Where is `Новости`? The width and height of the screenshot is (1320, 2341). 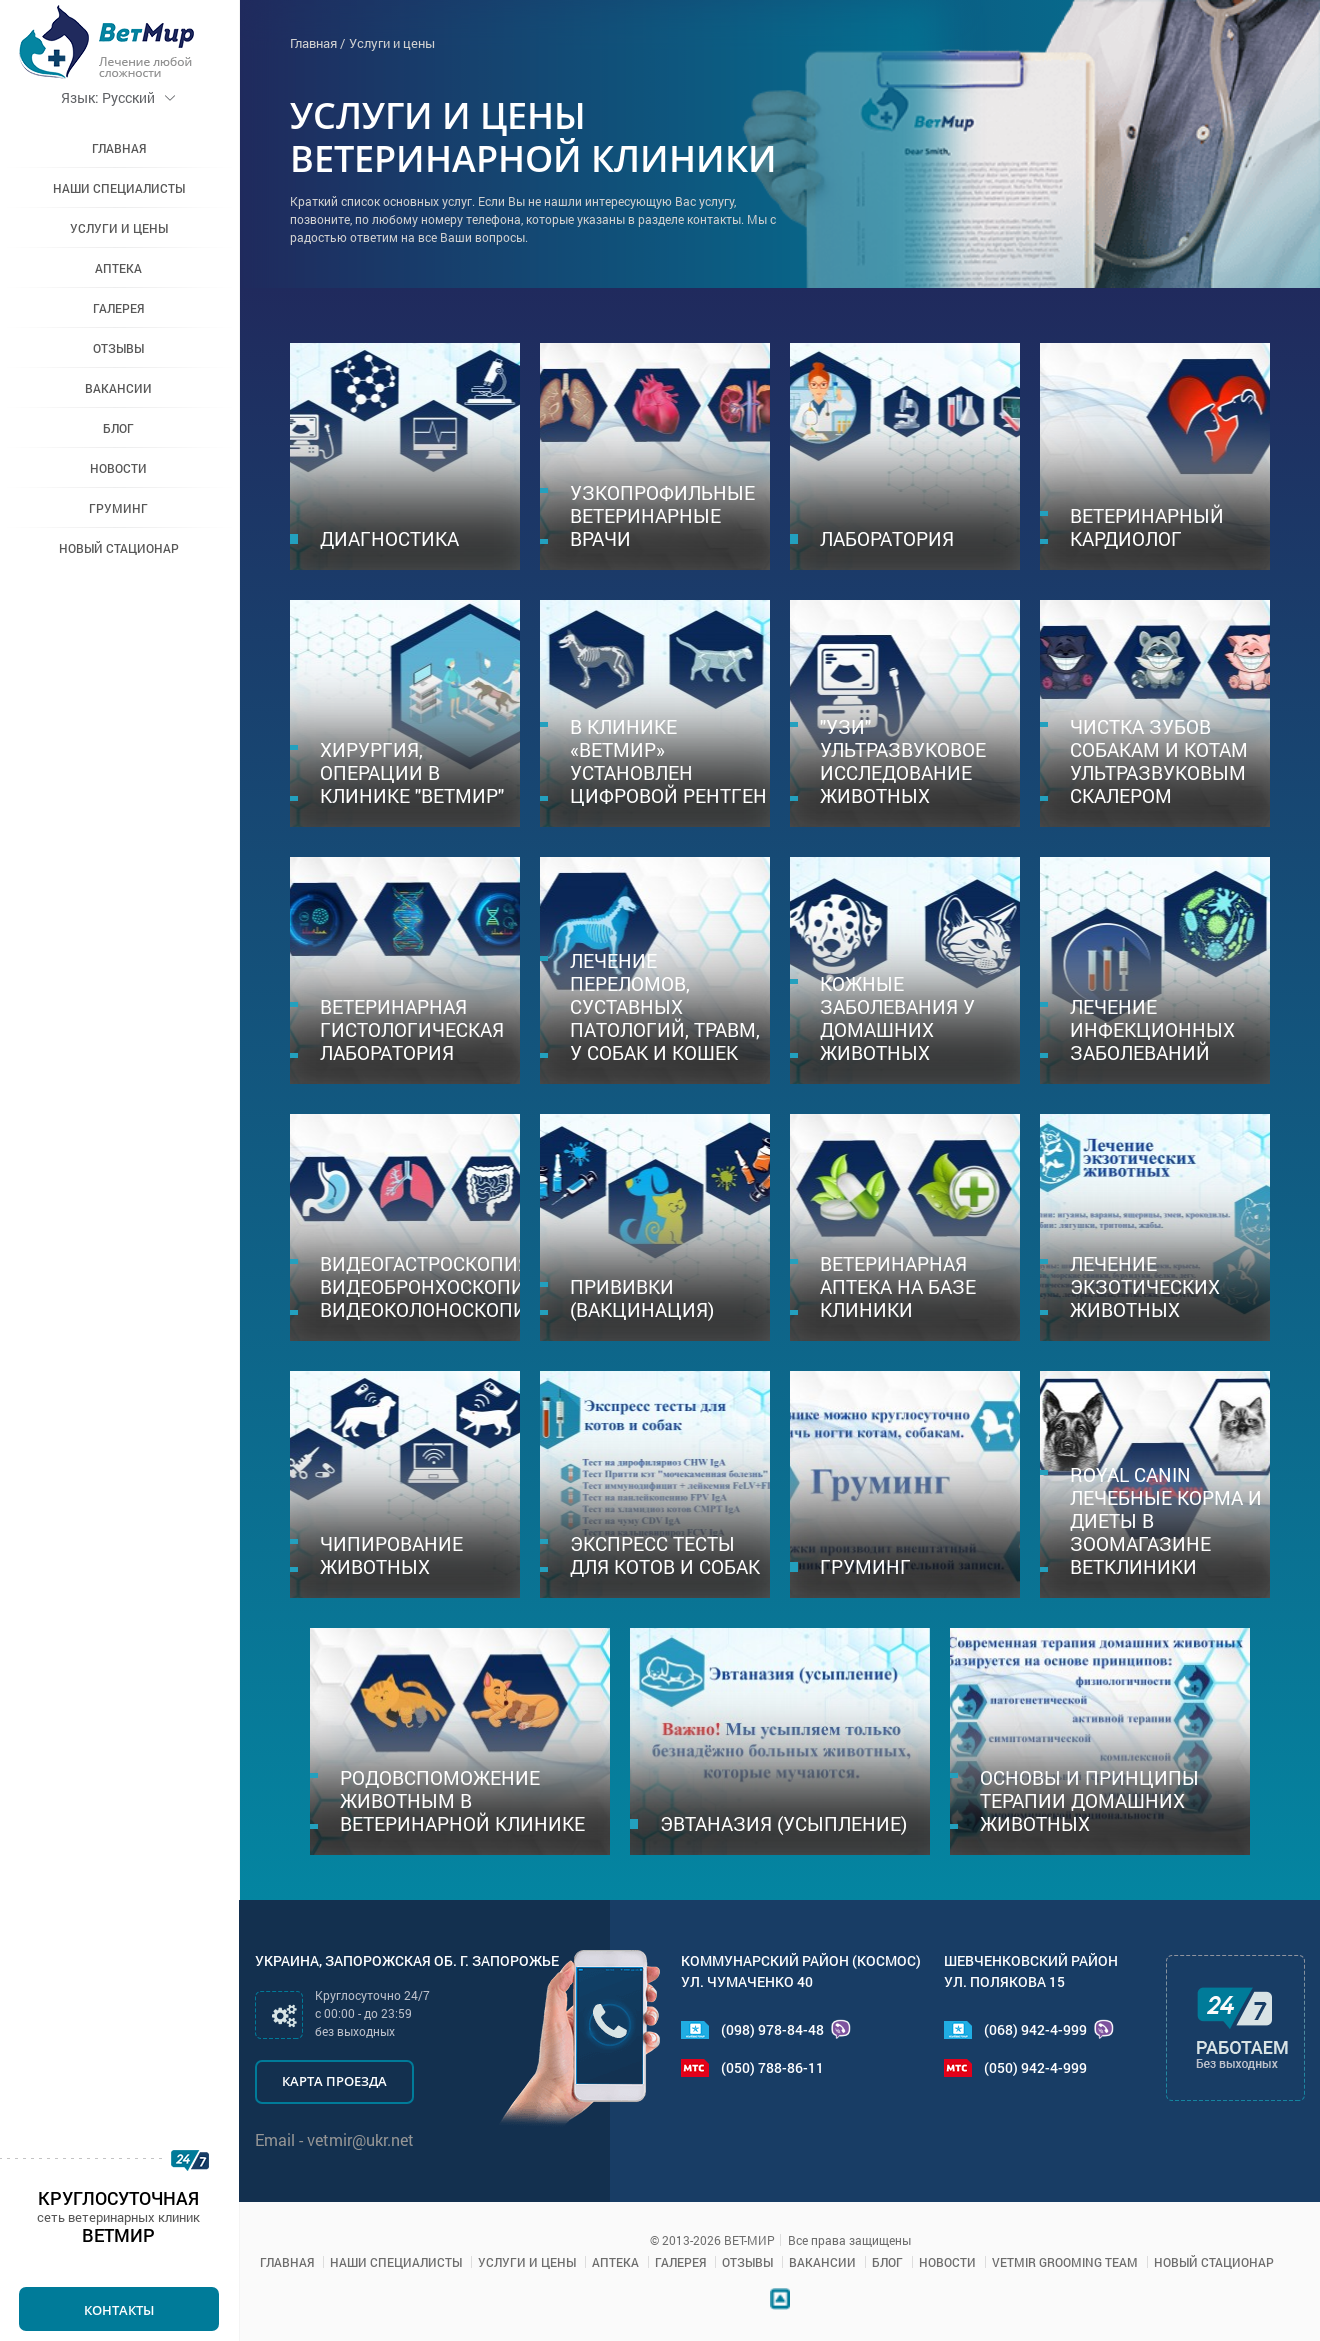
Новости is located at coordinates (120, 468).